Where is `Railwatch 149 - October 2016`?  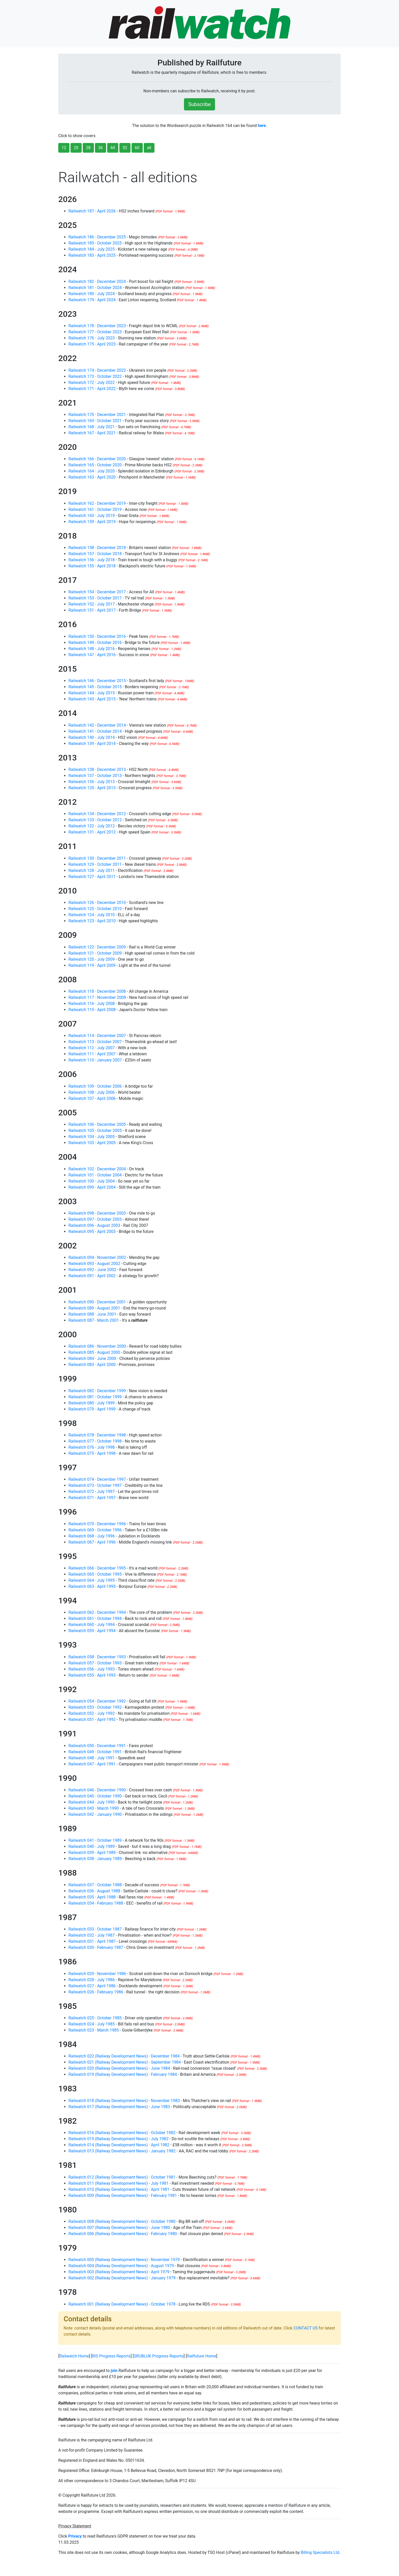 Railwatch 149 - October 2016 is located at coordinates (95, 642).